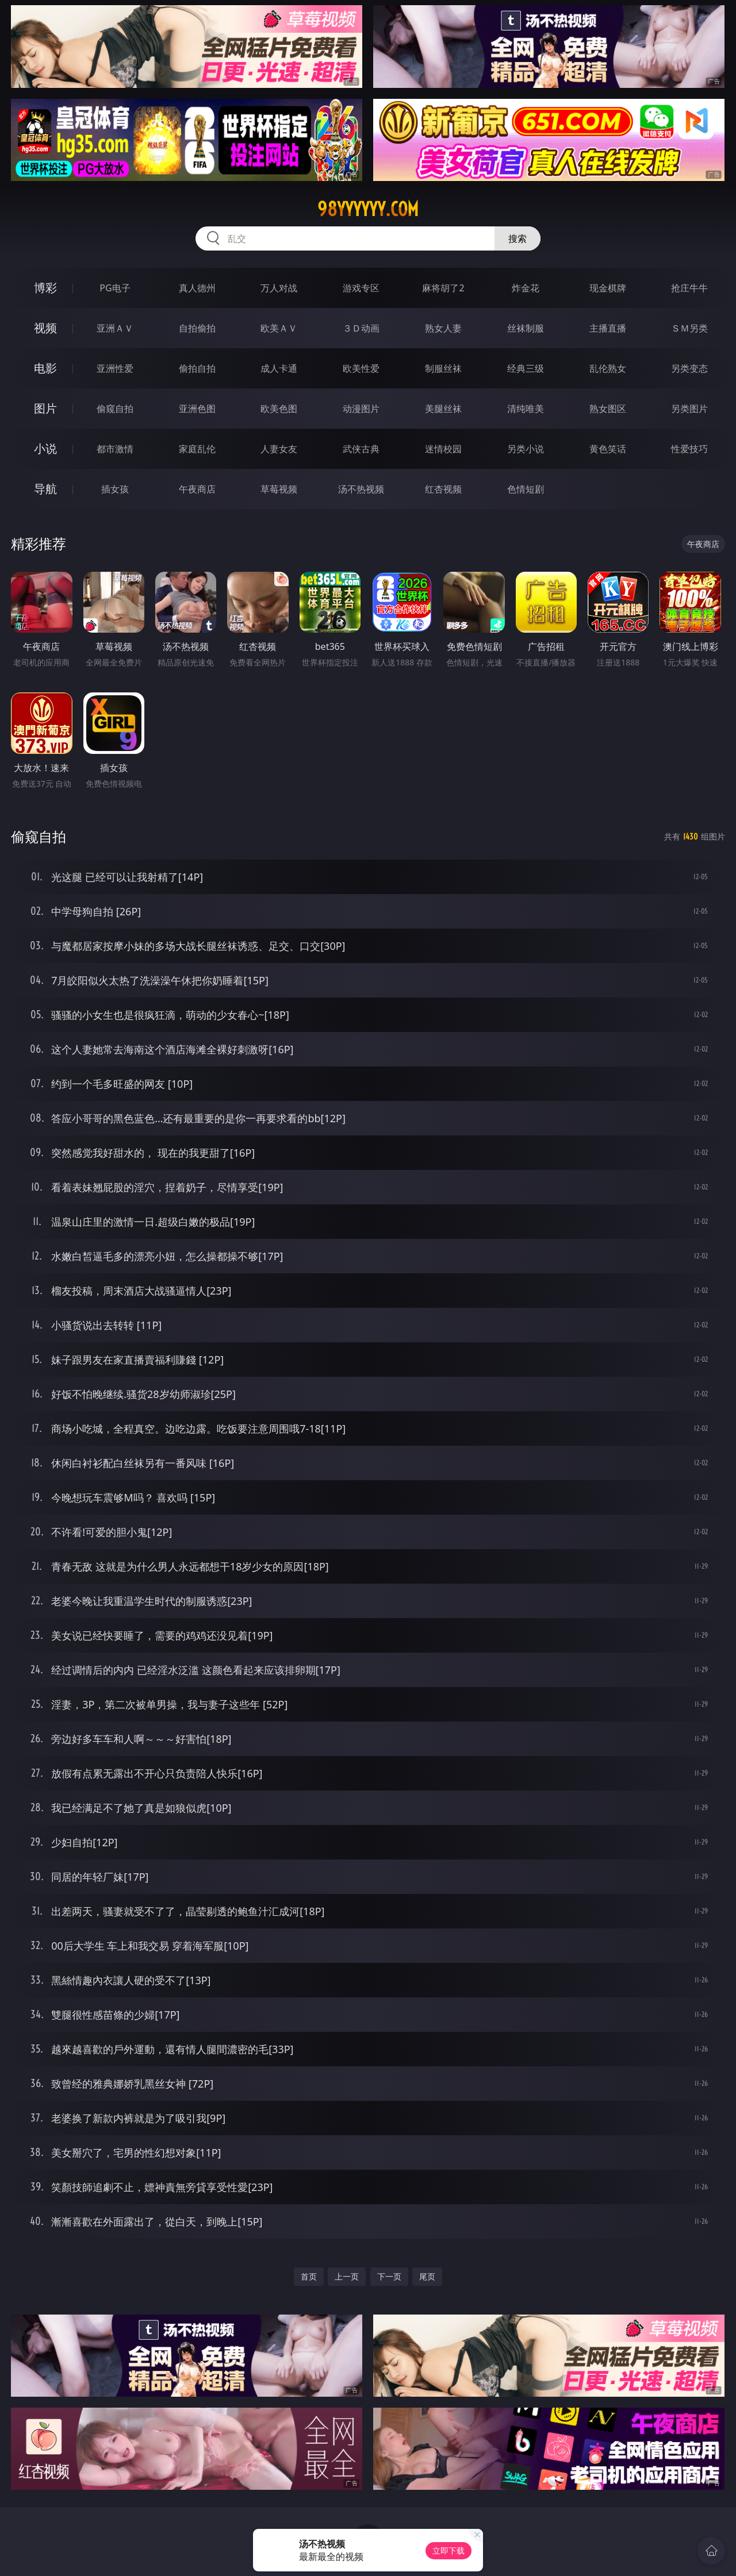 The width and height of the screenshot is (736, 2576). Describe the element at coordinates (114, 288) in the screenshot. I see `PG电子` at that location.